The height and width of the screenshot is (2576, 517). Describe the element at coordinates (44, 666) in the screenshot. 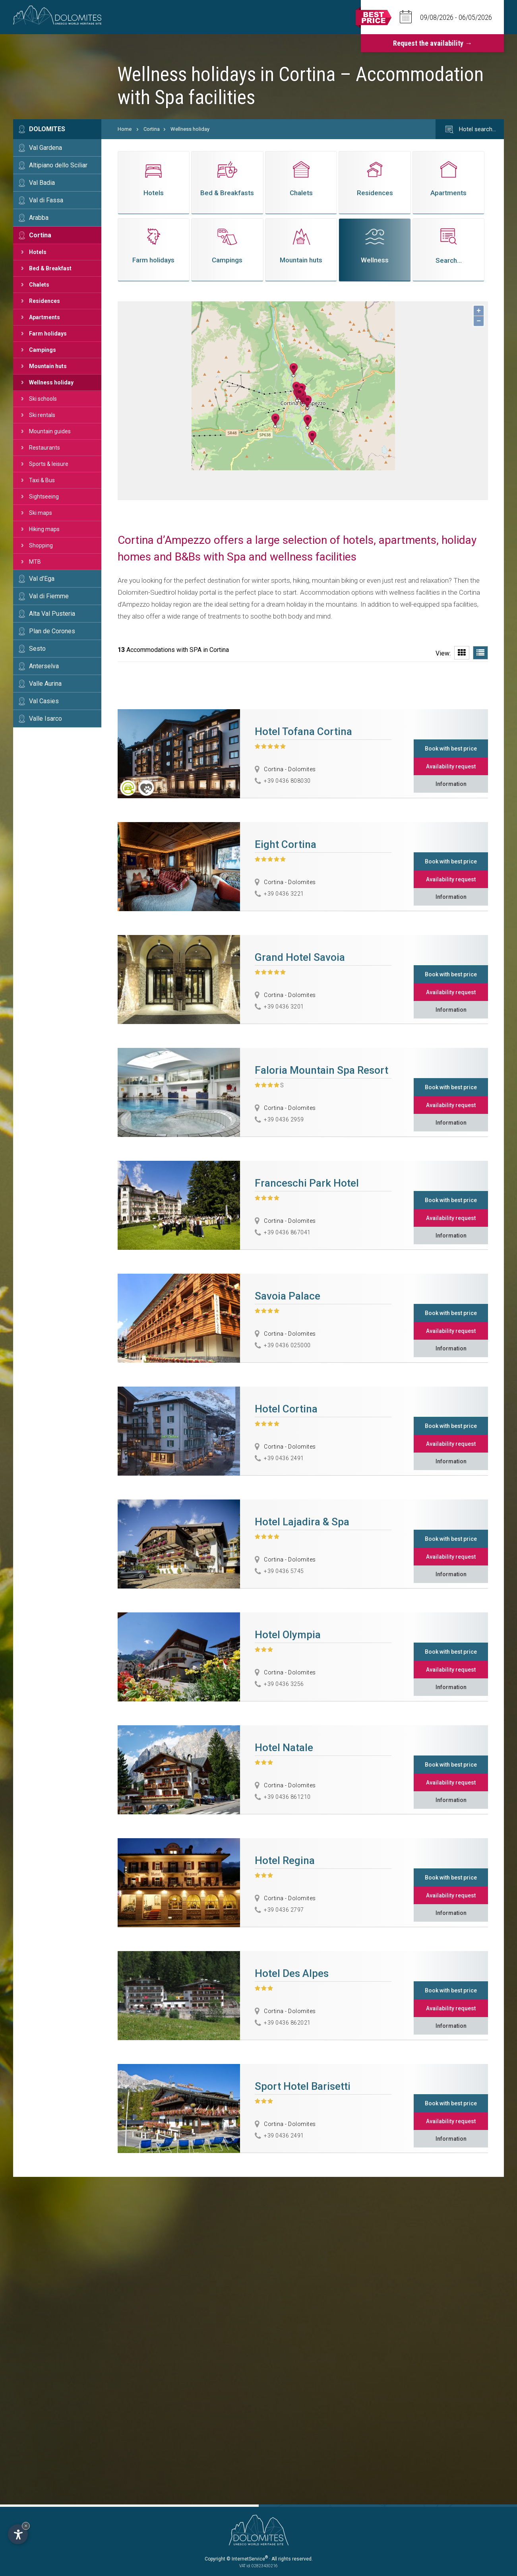

I see `Anterselva` at that location.